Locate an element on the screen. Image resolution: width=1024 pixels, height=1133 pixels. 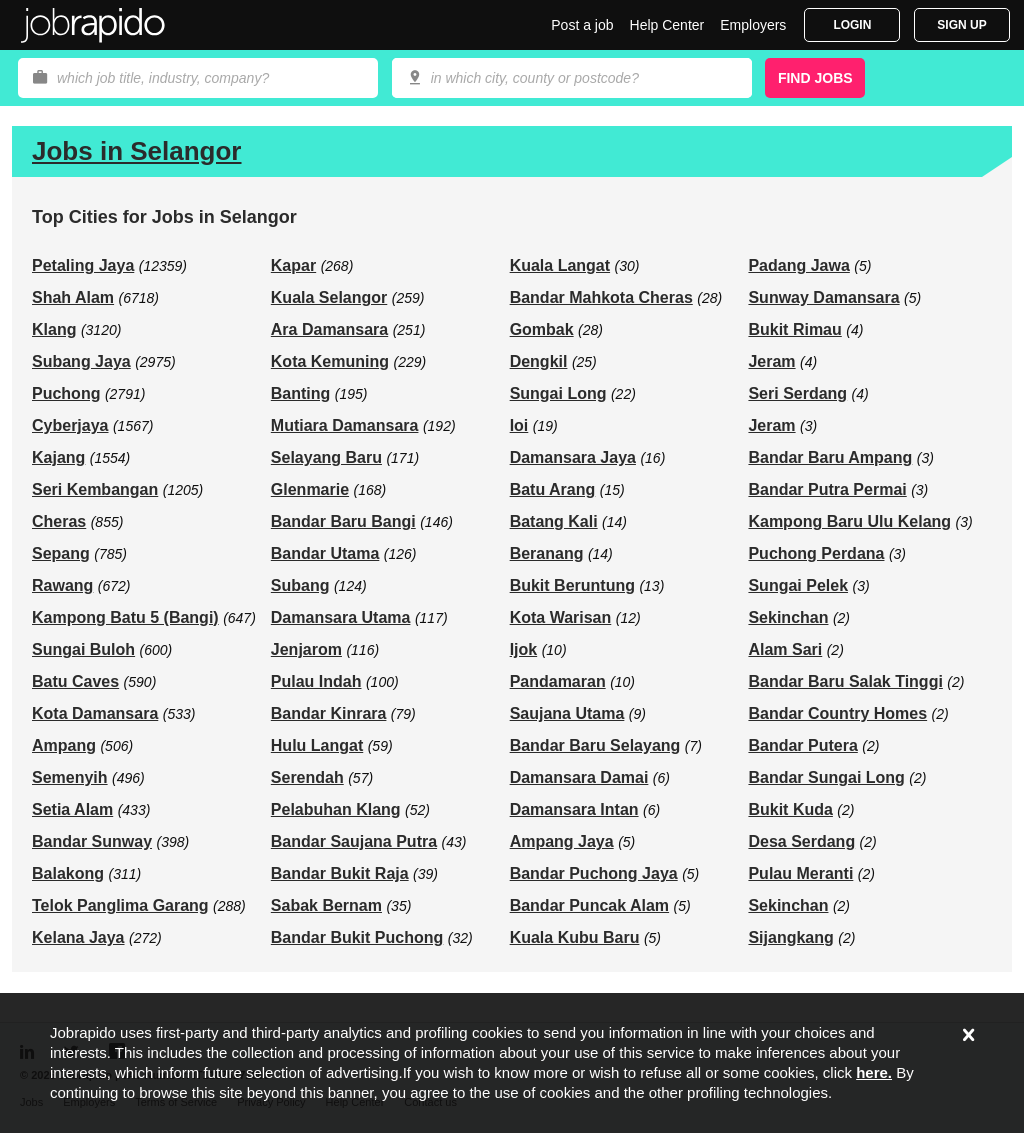
Desa Serdang is located at coordinates (801, 841).